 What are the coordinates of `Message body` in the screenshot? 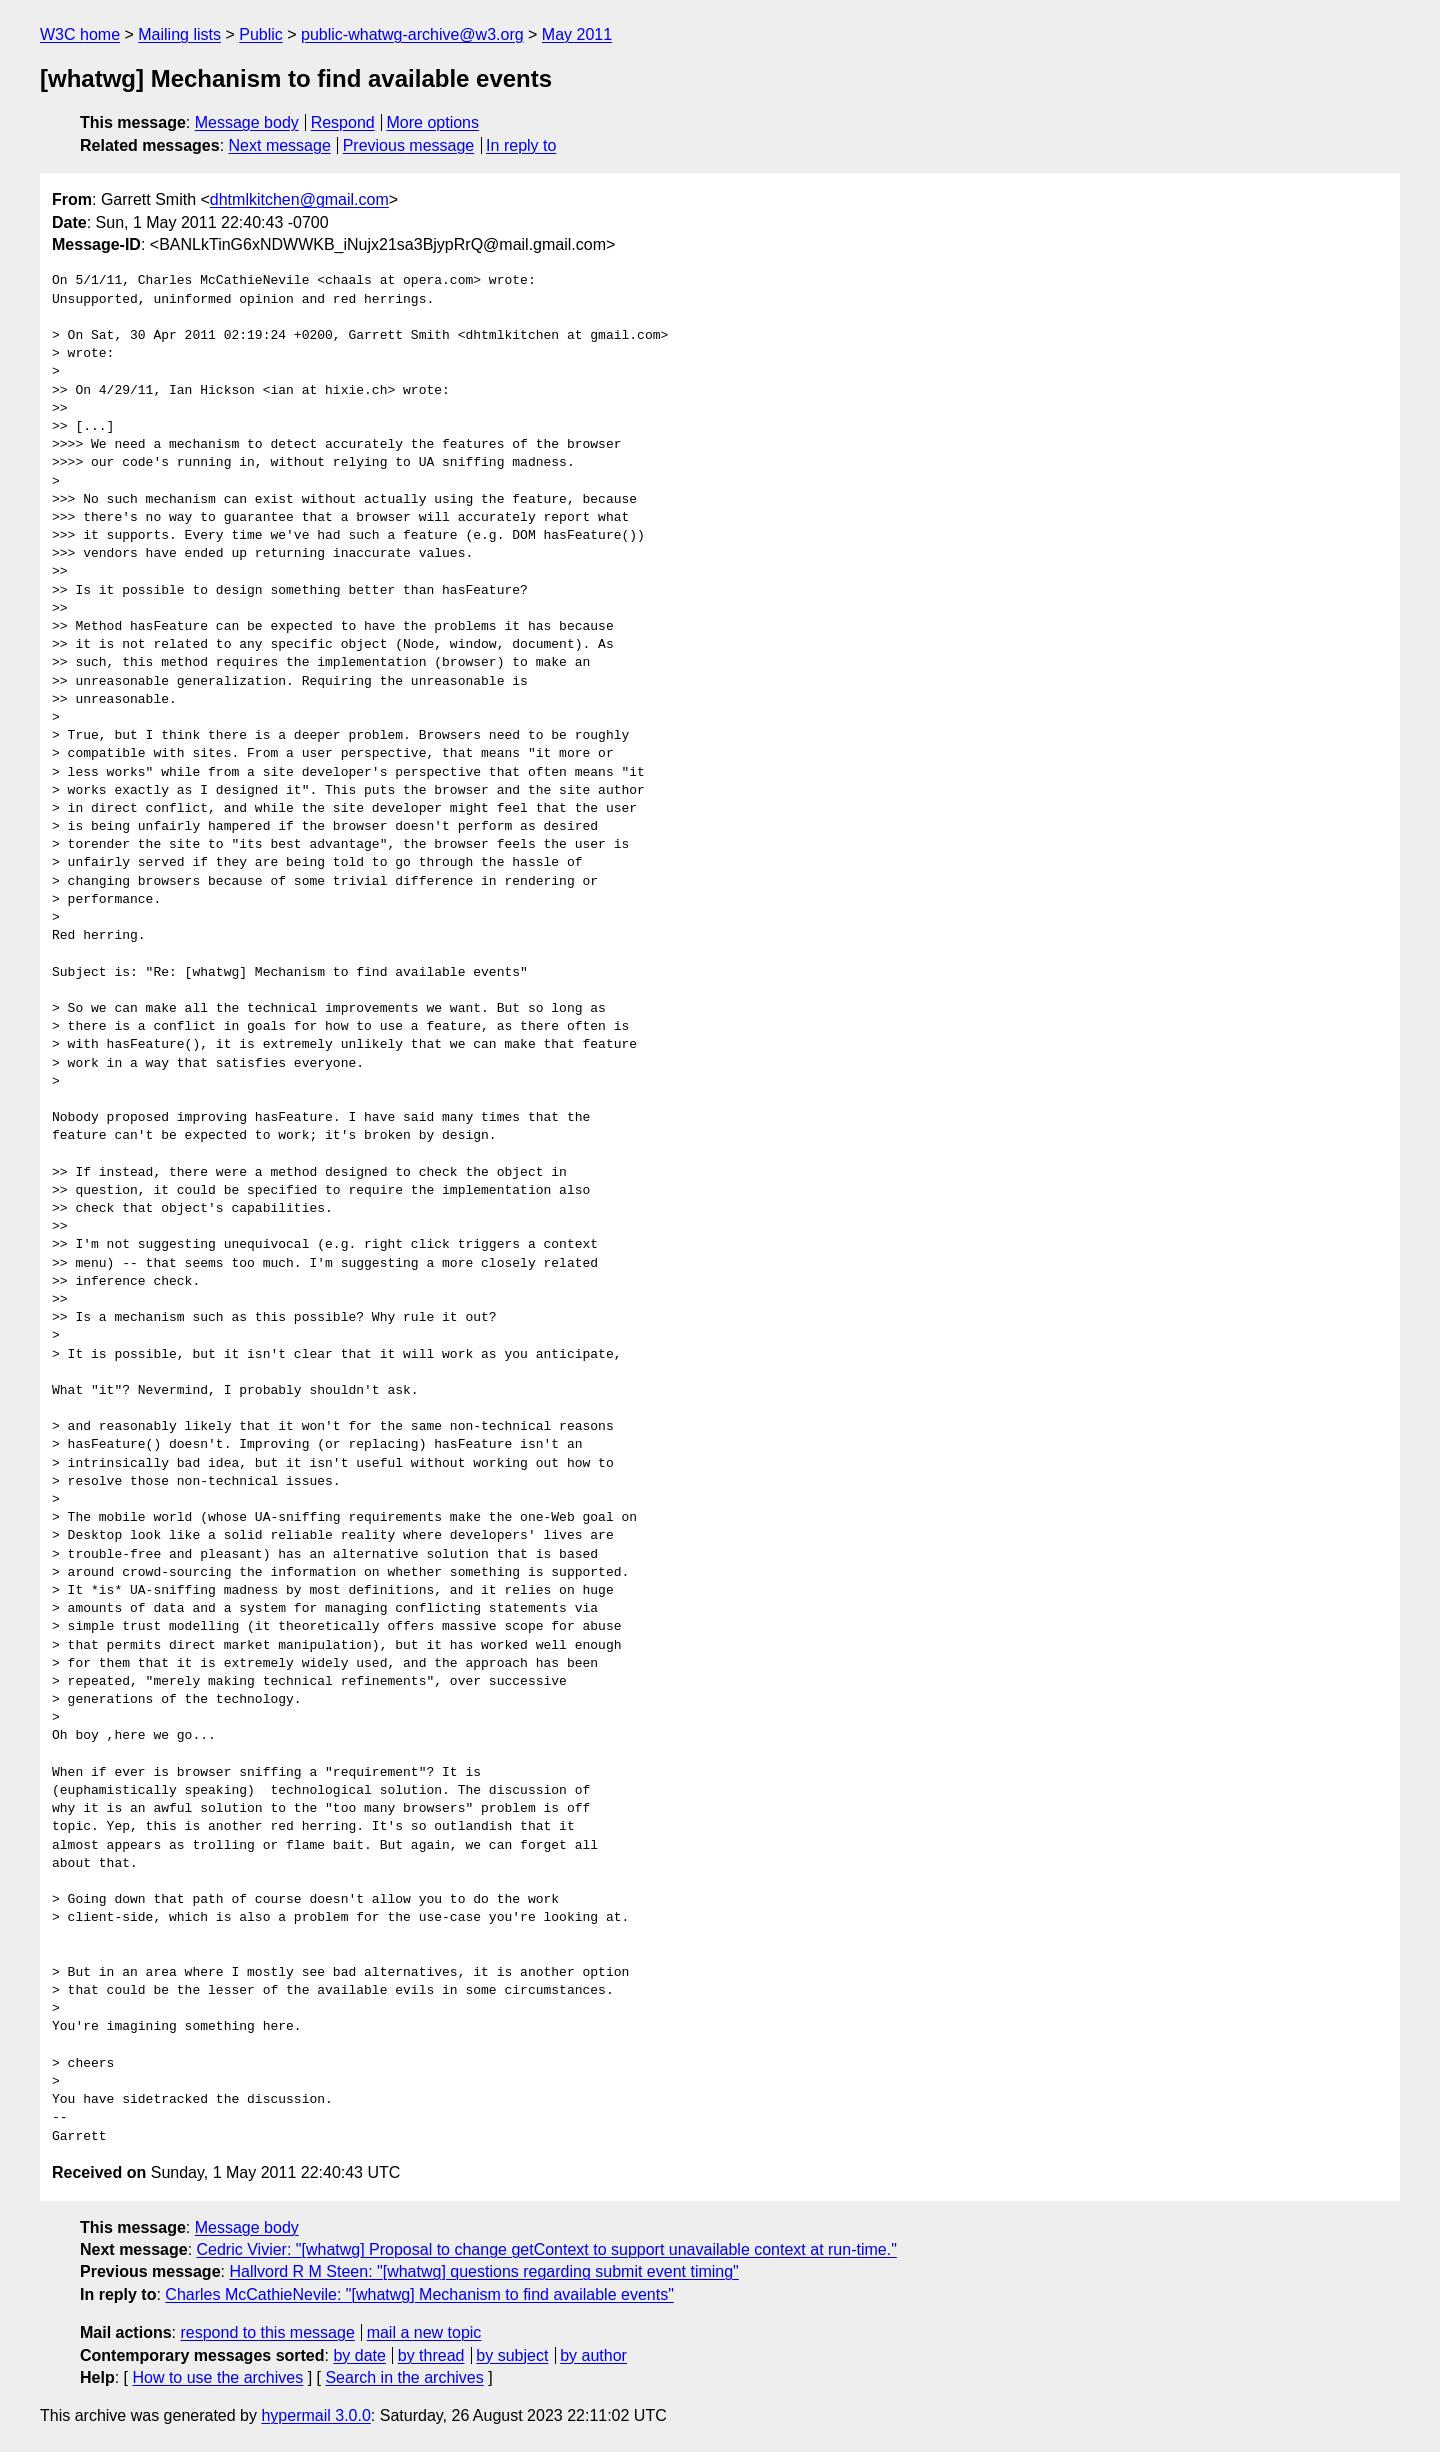 It's located at (247, 122).